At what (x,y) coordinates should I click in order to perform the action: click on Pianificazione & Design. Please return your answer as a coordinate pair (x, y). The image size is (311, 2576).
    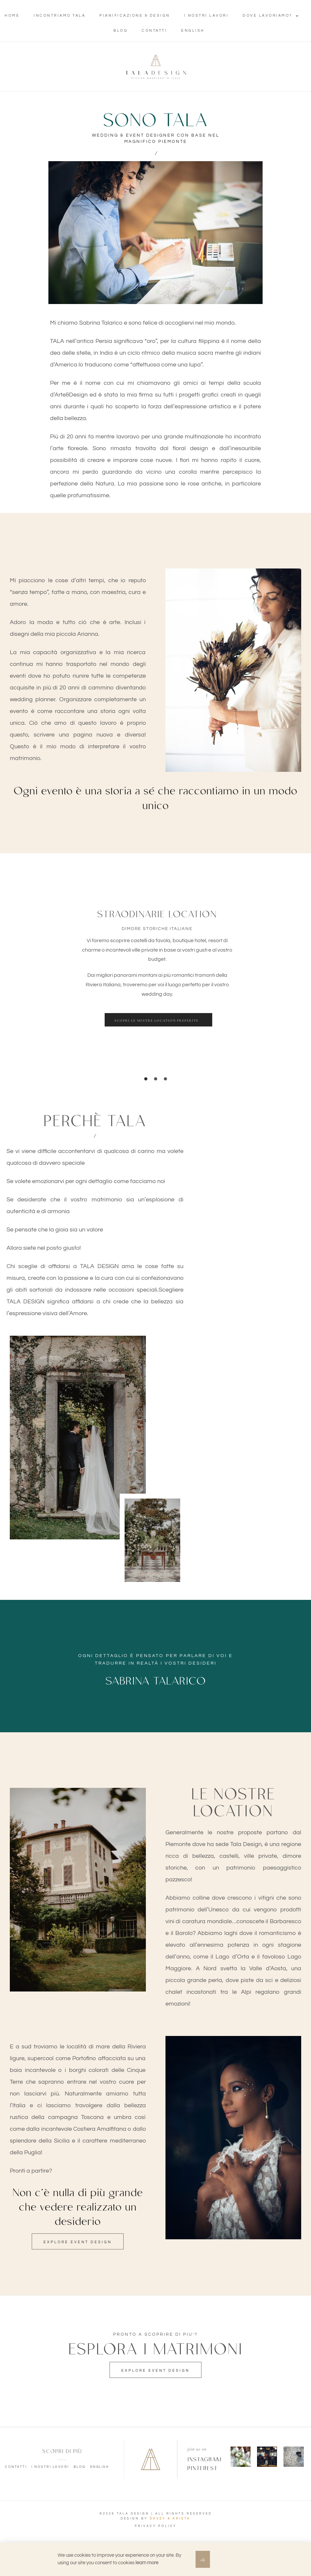
    Looking at the image, I should click on (134, 15).